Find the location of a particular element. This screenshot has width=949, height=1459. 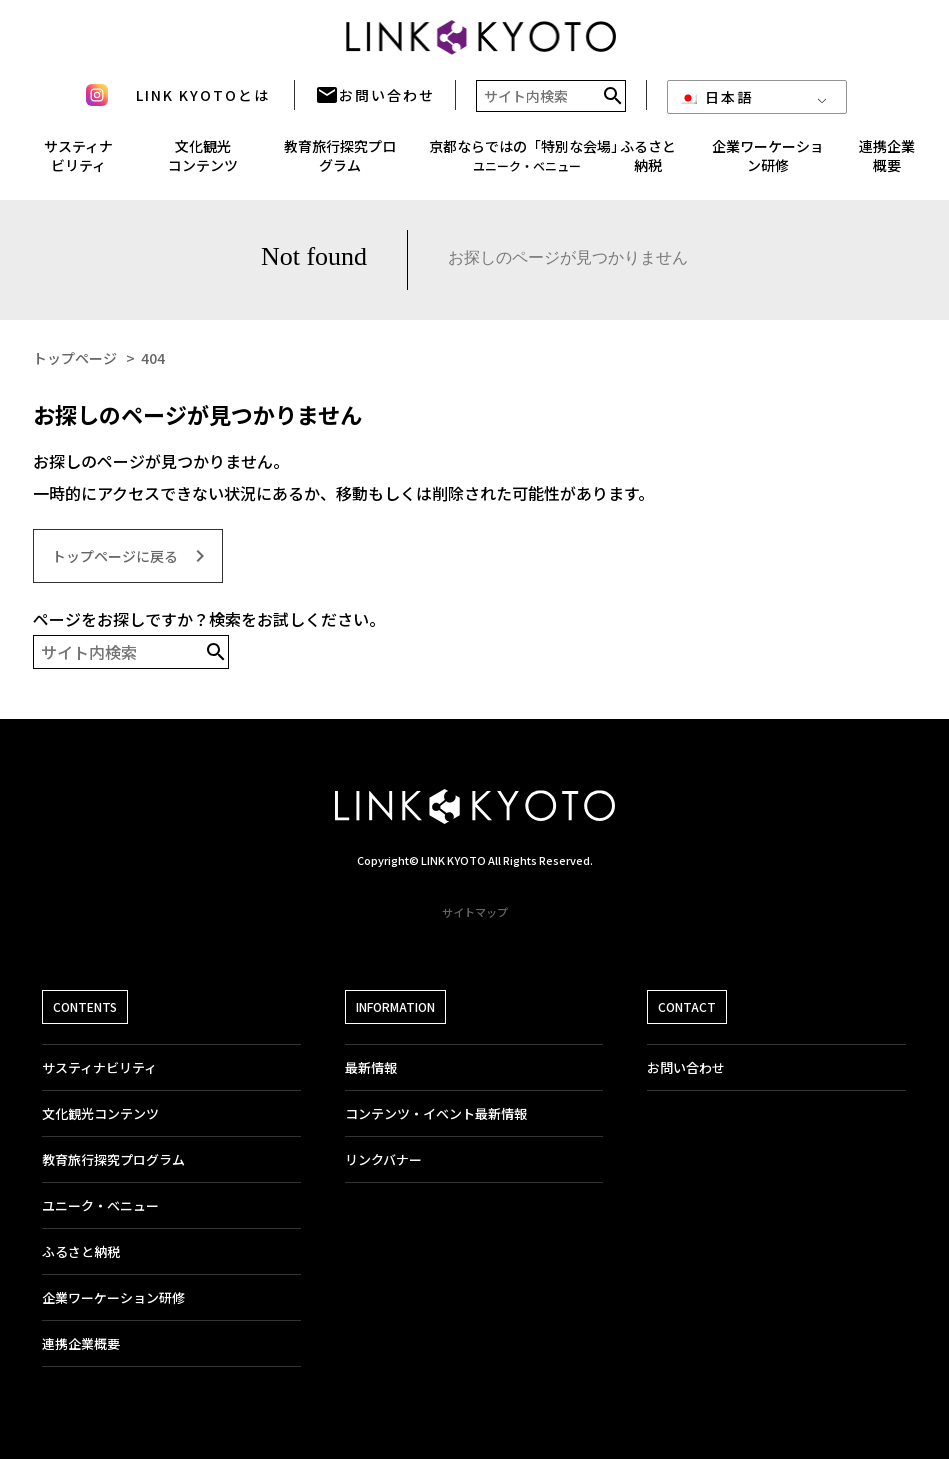

企業ワーケーション is located at coordinates (768, 162).